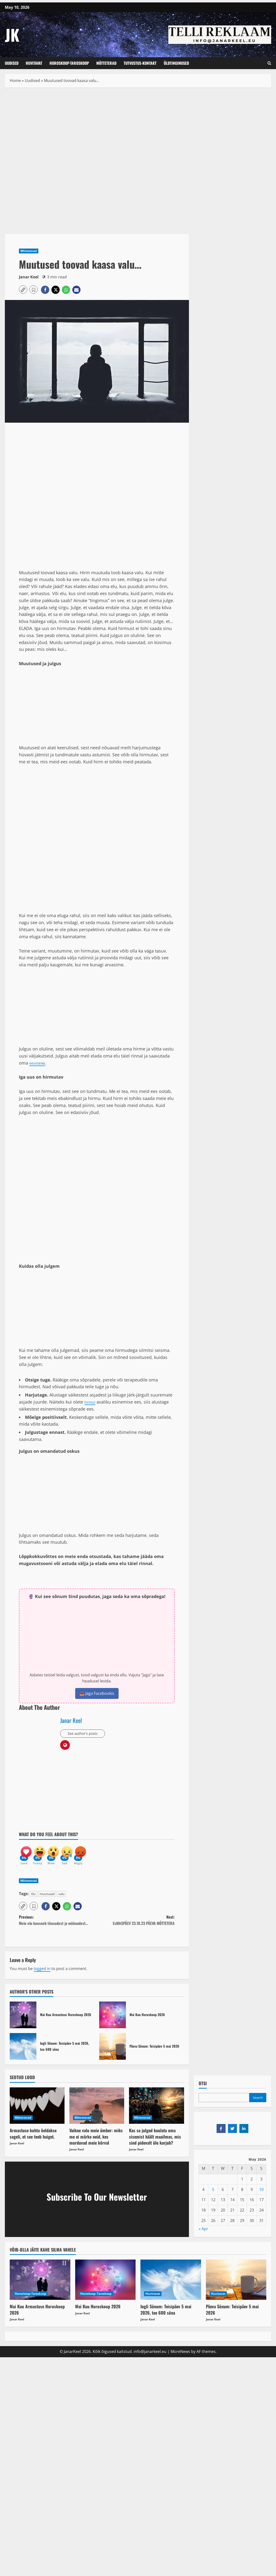 The image size is (276, 2576). What do you see at coordinates (12, 34) in the screenshot?
I see `JK` at bounding box center [12, 34].